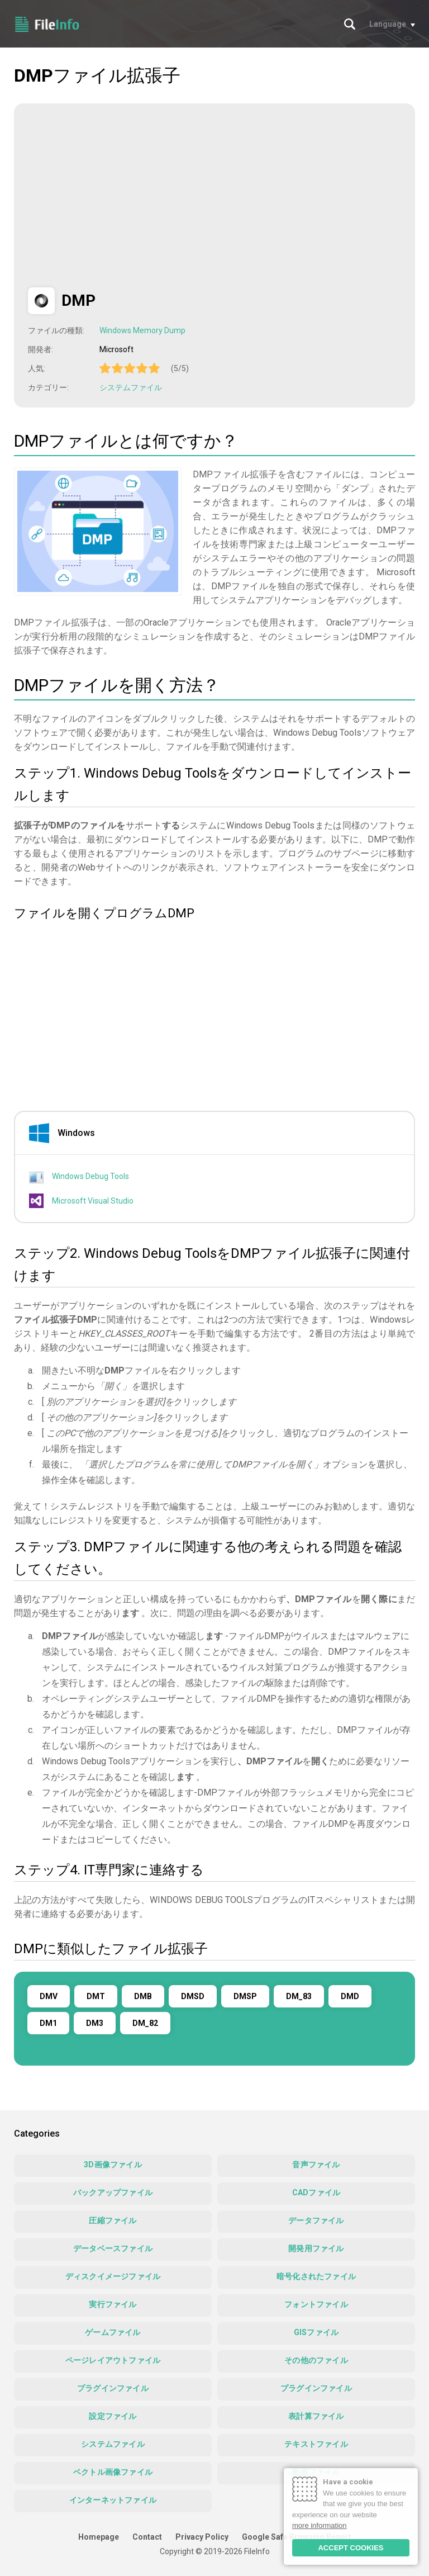  What do you see at coordinates (350, 1996) in the screenshot?
I see `DMD` at bounding box center [350, 1996].